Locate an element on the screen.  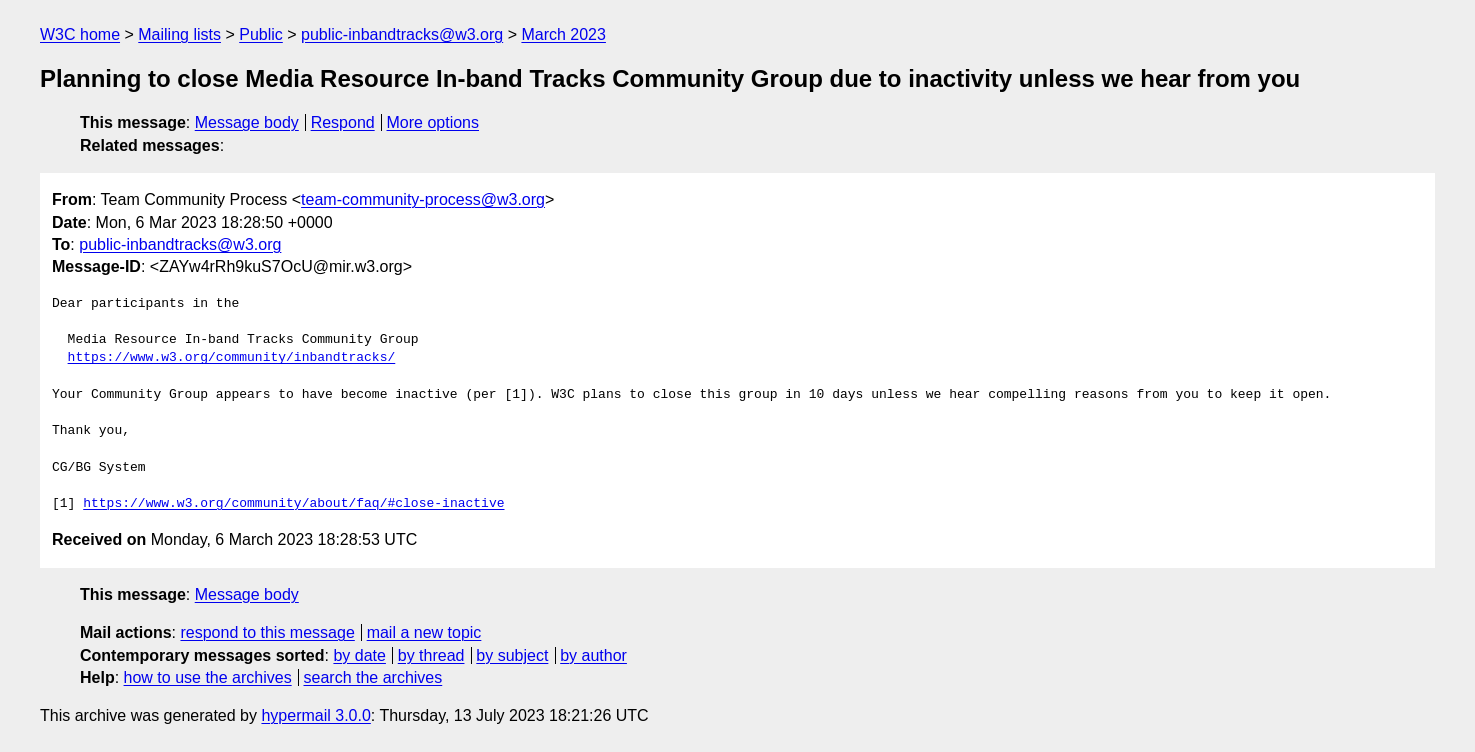
W3C home is located at coordinates (80, 34).